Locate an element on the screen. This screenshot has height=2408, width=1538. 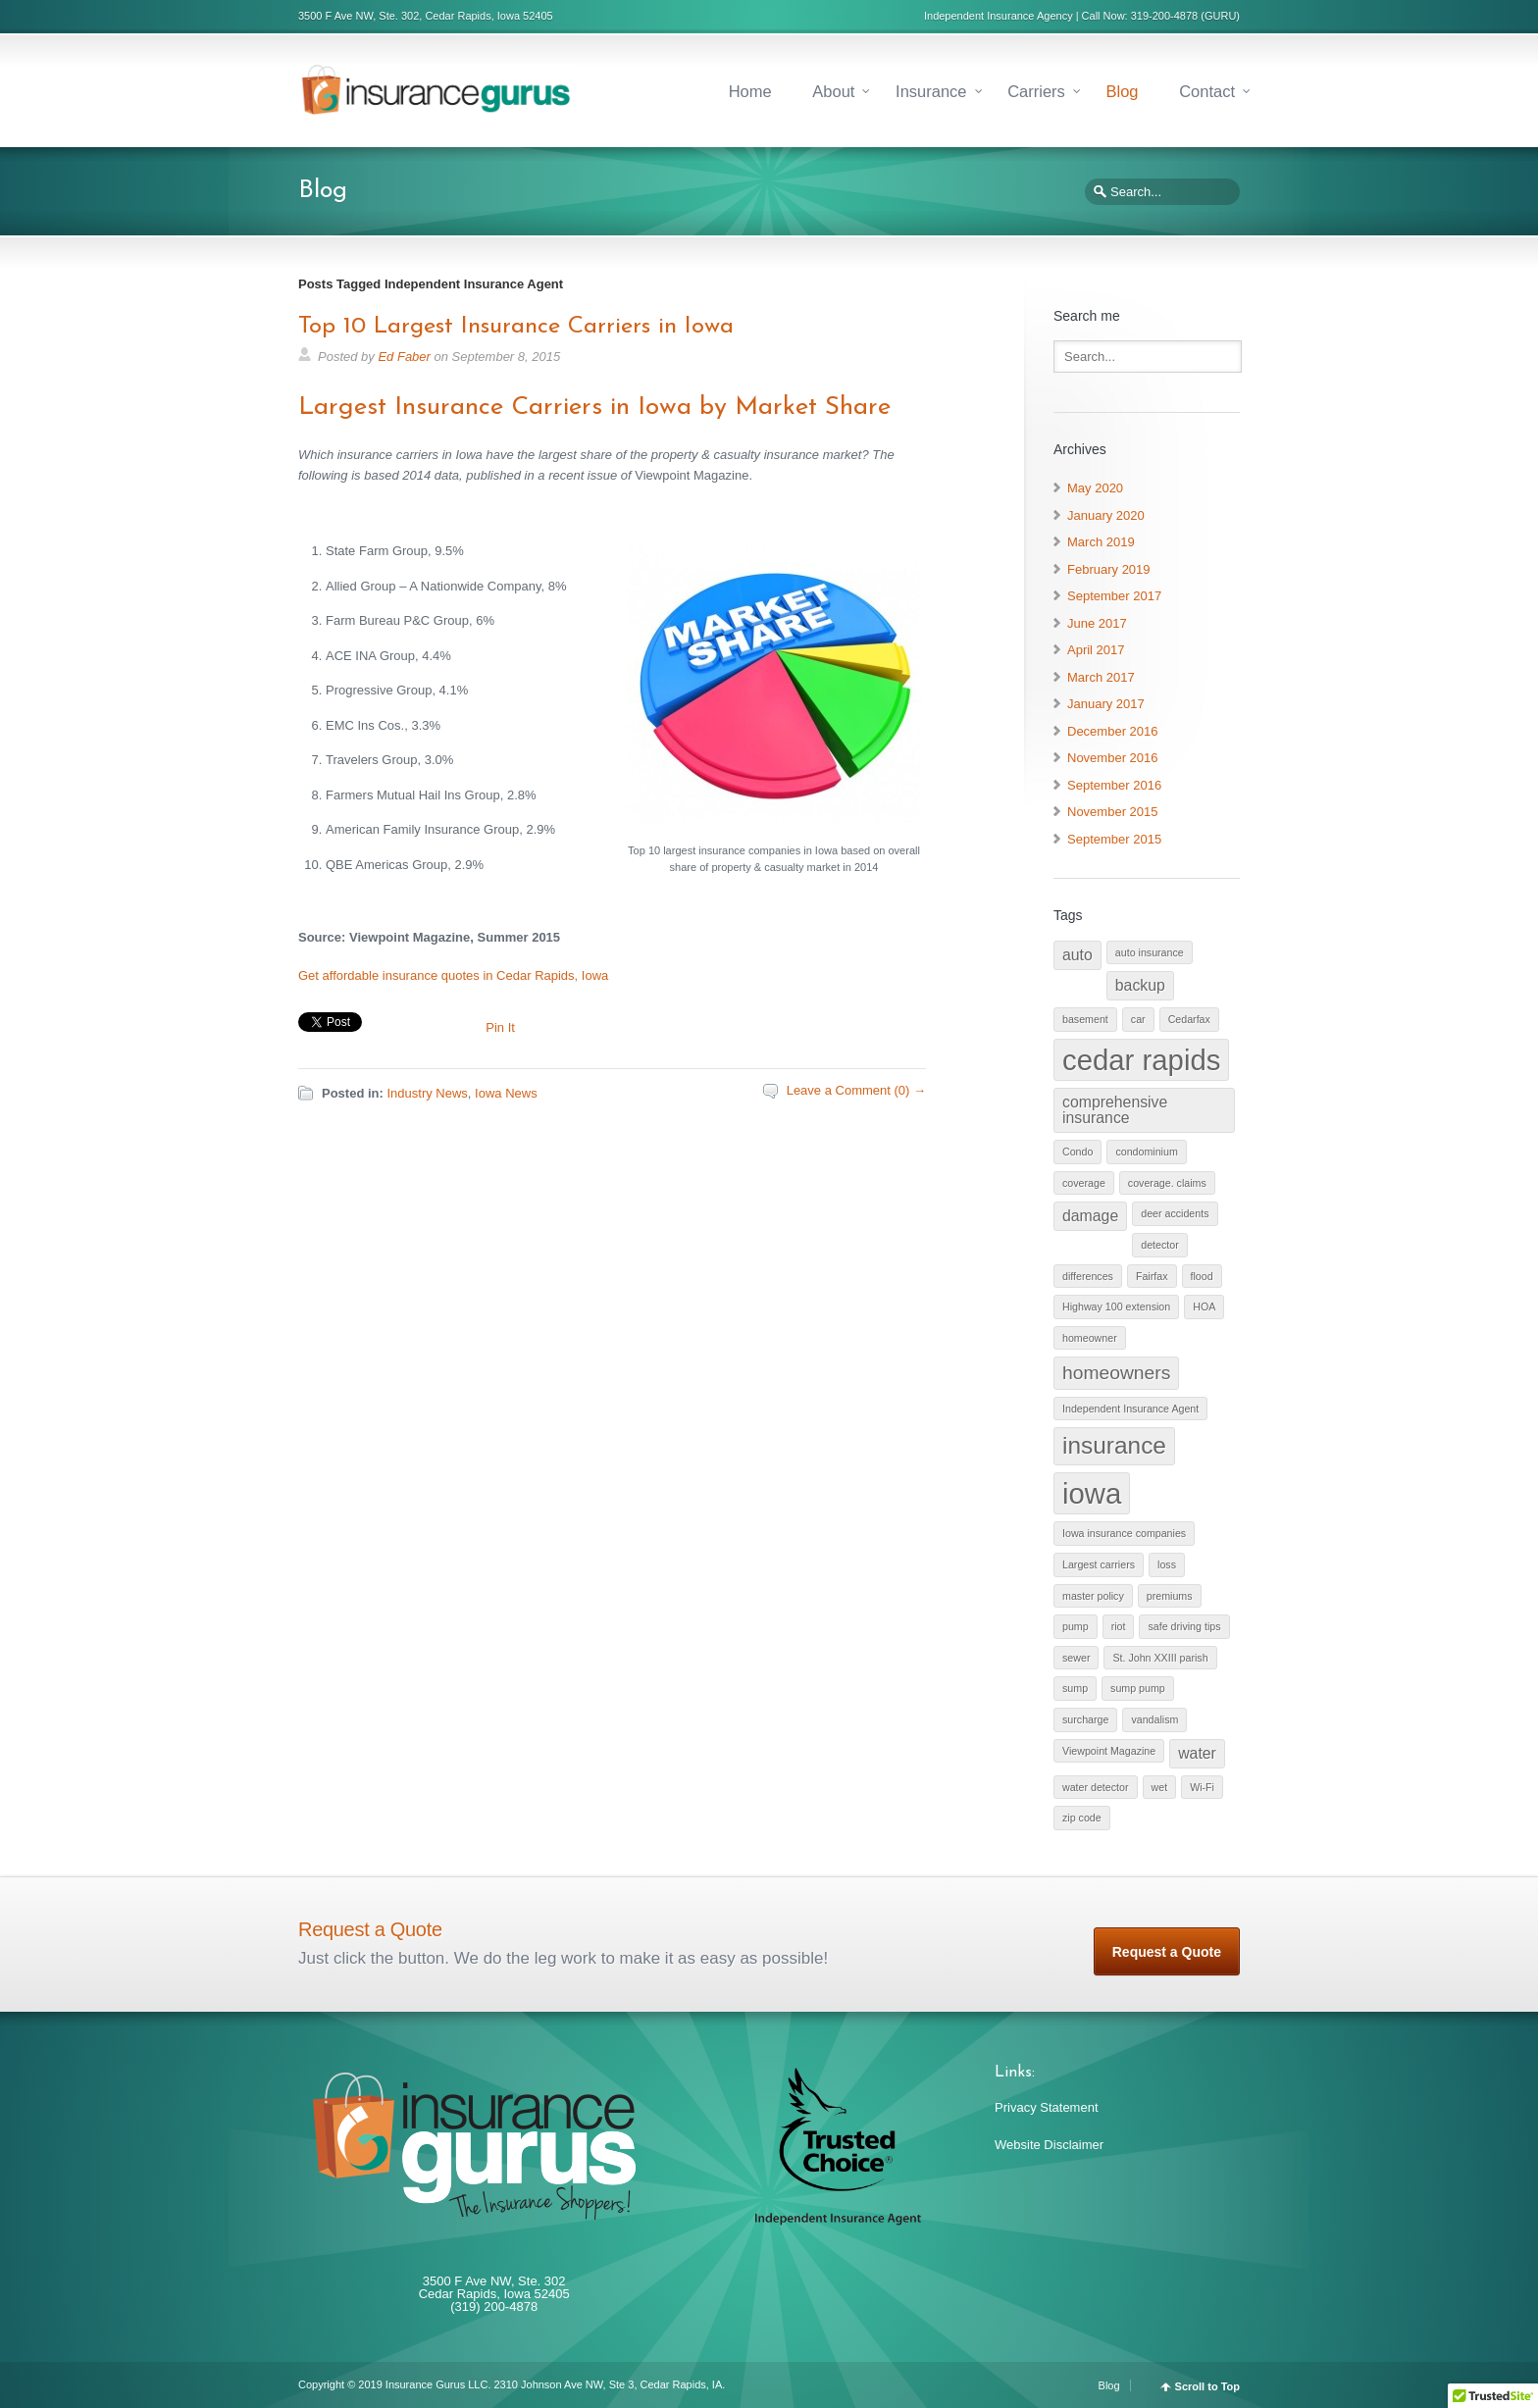
surcharge [surcharge (1 item)] is located at coordinates (1085, 1719).